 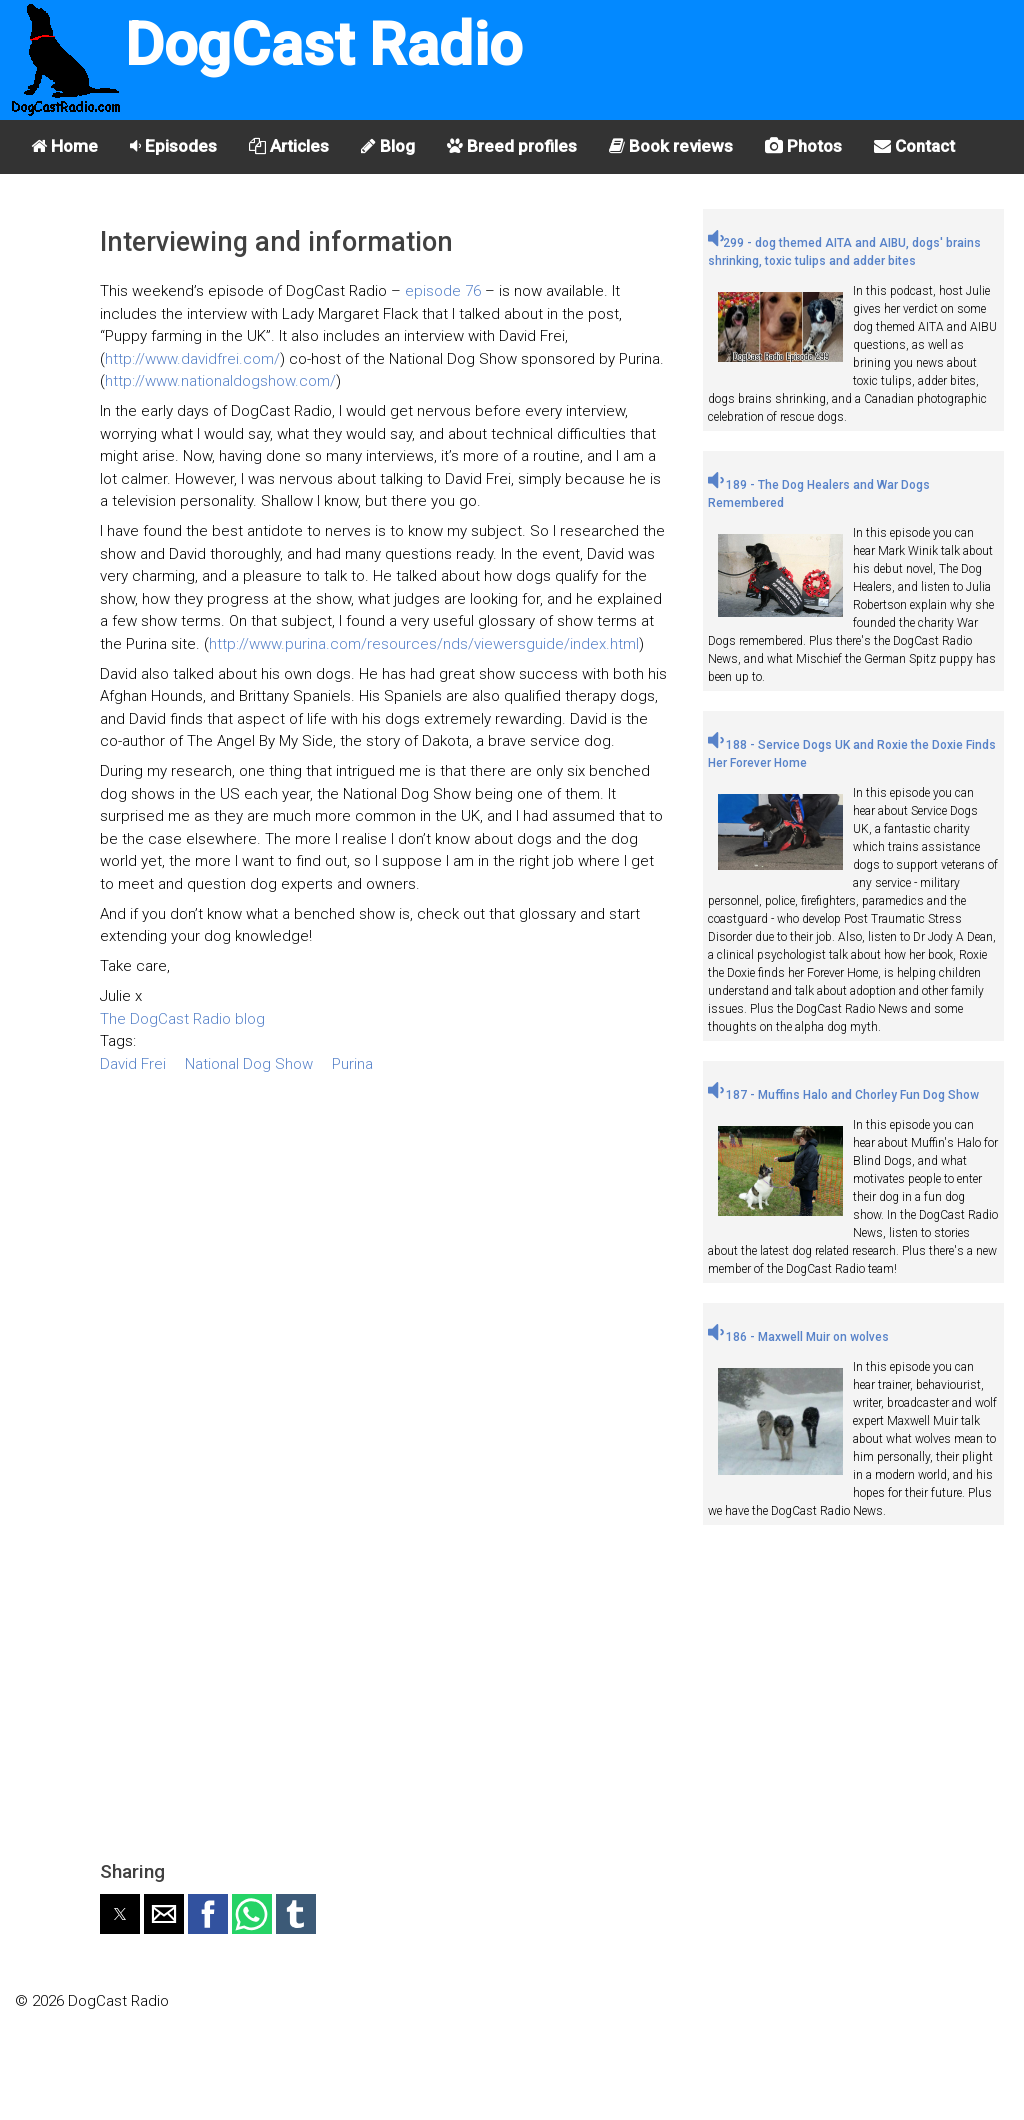 What do you see at coordinates (173, 146) in the screenshot?
I see `Episodes` at bounding box center [173, 146].